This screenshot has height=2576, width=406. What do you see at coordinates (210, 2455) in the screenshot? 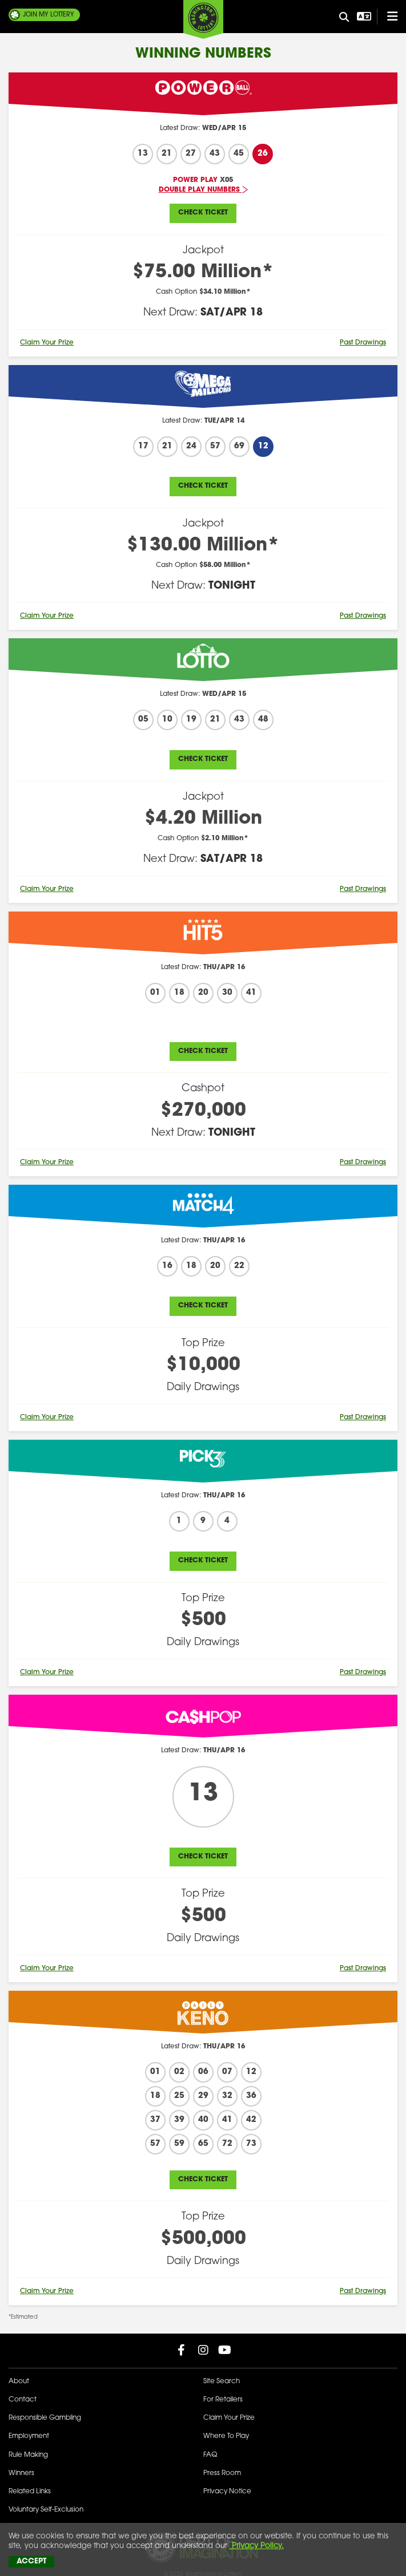
I see `FAQ` at bounding box center [210, 2455].